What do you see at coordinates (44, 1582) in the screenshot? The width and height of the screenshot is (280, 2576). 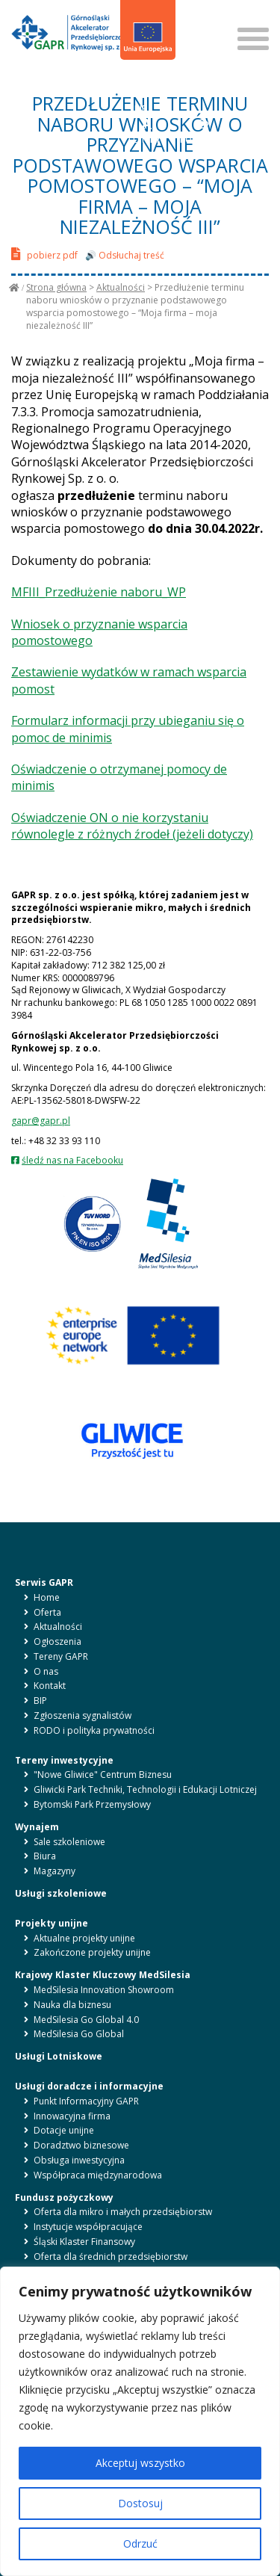 I see `Serwis GAPR` at bounding box center [44, 1582].